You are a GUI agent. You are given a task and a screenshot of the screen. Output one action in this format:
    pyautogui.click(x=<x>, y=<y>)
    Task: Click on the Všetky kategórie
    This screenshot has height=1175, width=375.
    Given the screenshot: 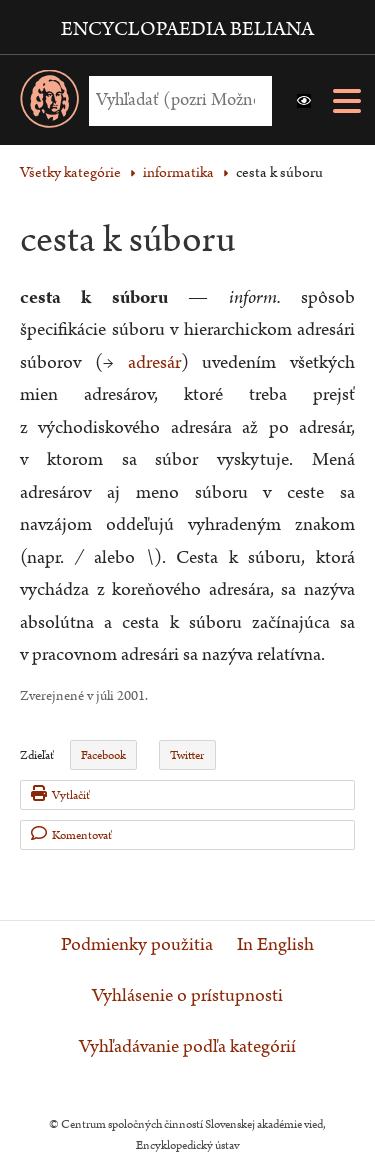 What is the action you would take?
    pyautogui.click(x=70, y=172)
    